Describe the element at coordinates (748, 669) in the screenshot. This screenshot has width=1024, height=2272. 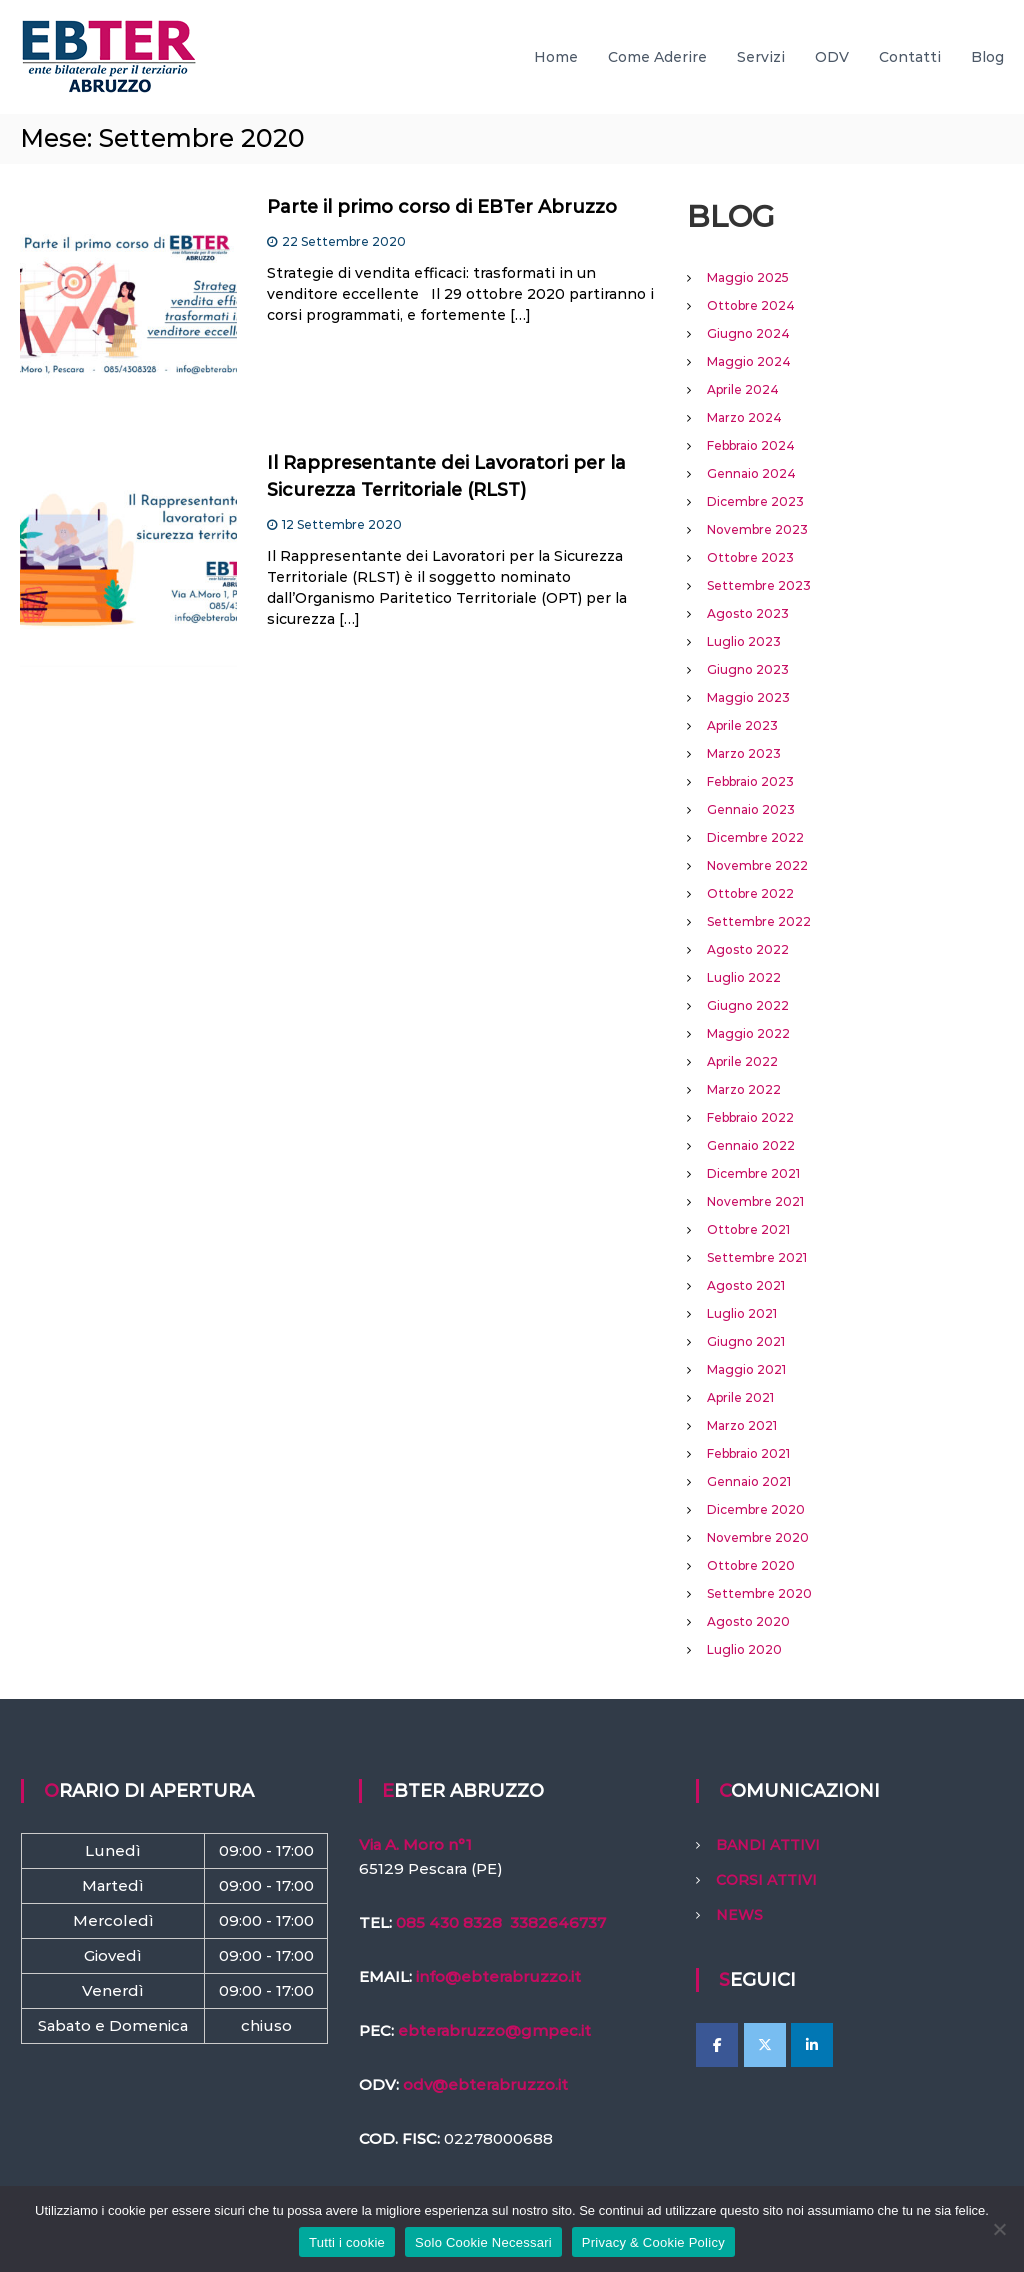
I see `Giugno 2023` at that location.